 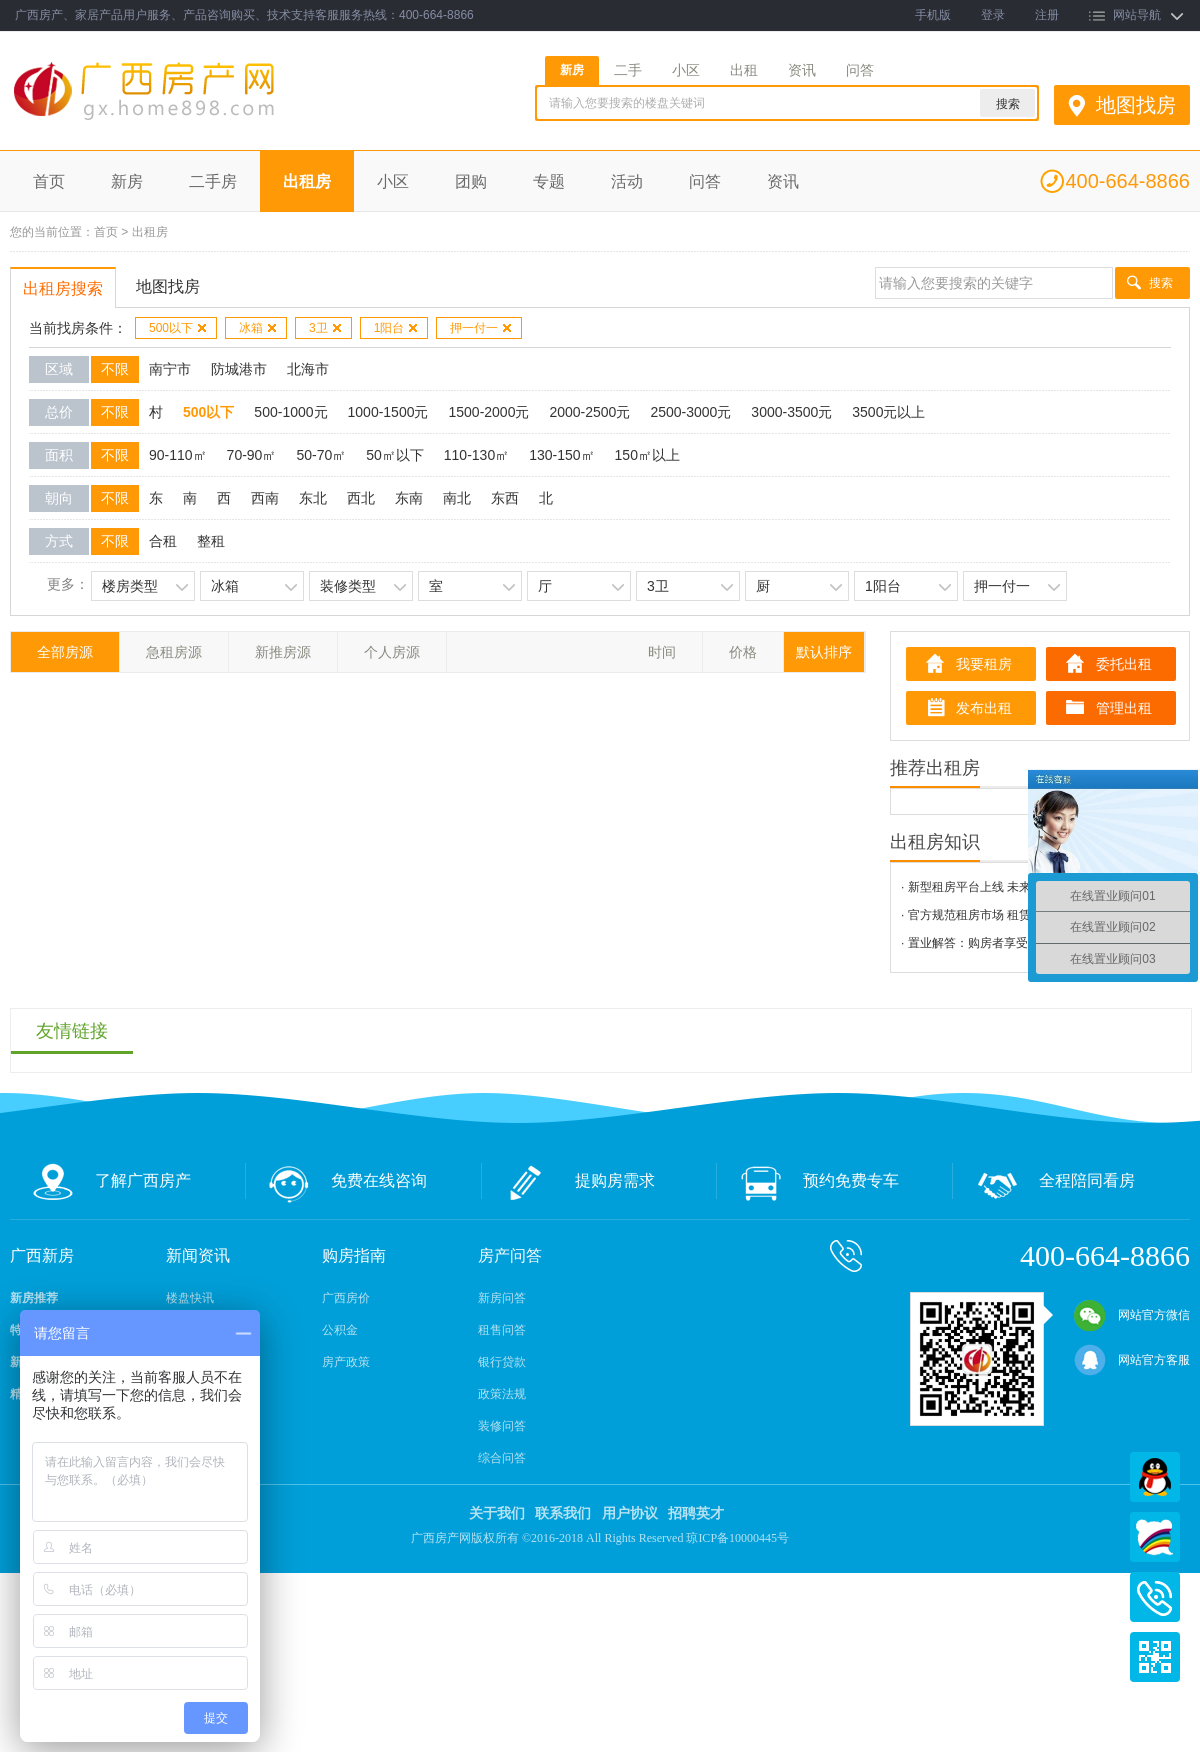 I want to click on 3000-3500元, so click(x=791, y=412).